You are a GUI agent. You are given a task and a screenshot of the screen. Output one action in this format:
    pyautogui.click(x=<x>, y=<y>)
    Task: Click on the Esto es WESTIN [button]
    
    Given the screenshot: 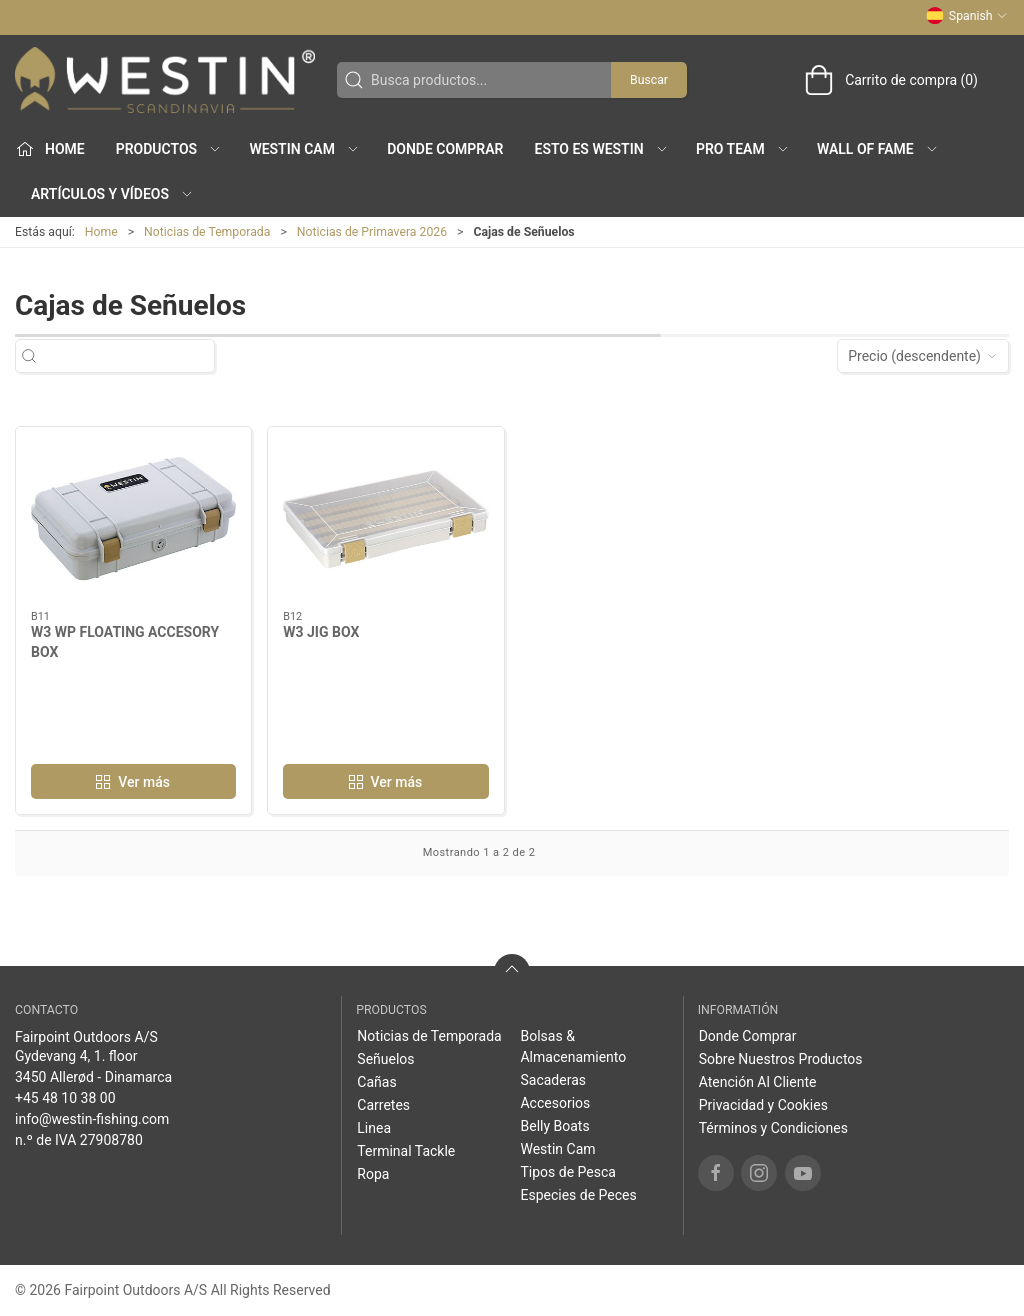 What is the action you would take?
    pyautogui.click(x=601, y=149)
    